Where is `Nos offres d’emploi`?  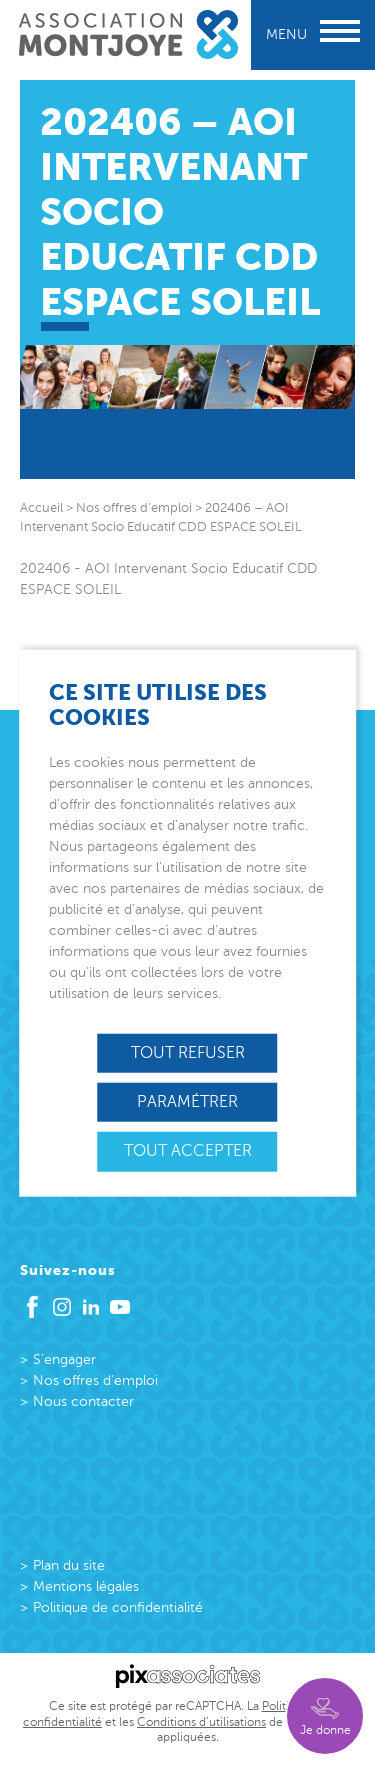 Nos offres d’emploi is located at coordinates (95, 1380).